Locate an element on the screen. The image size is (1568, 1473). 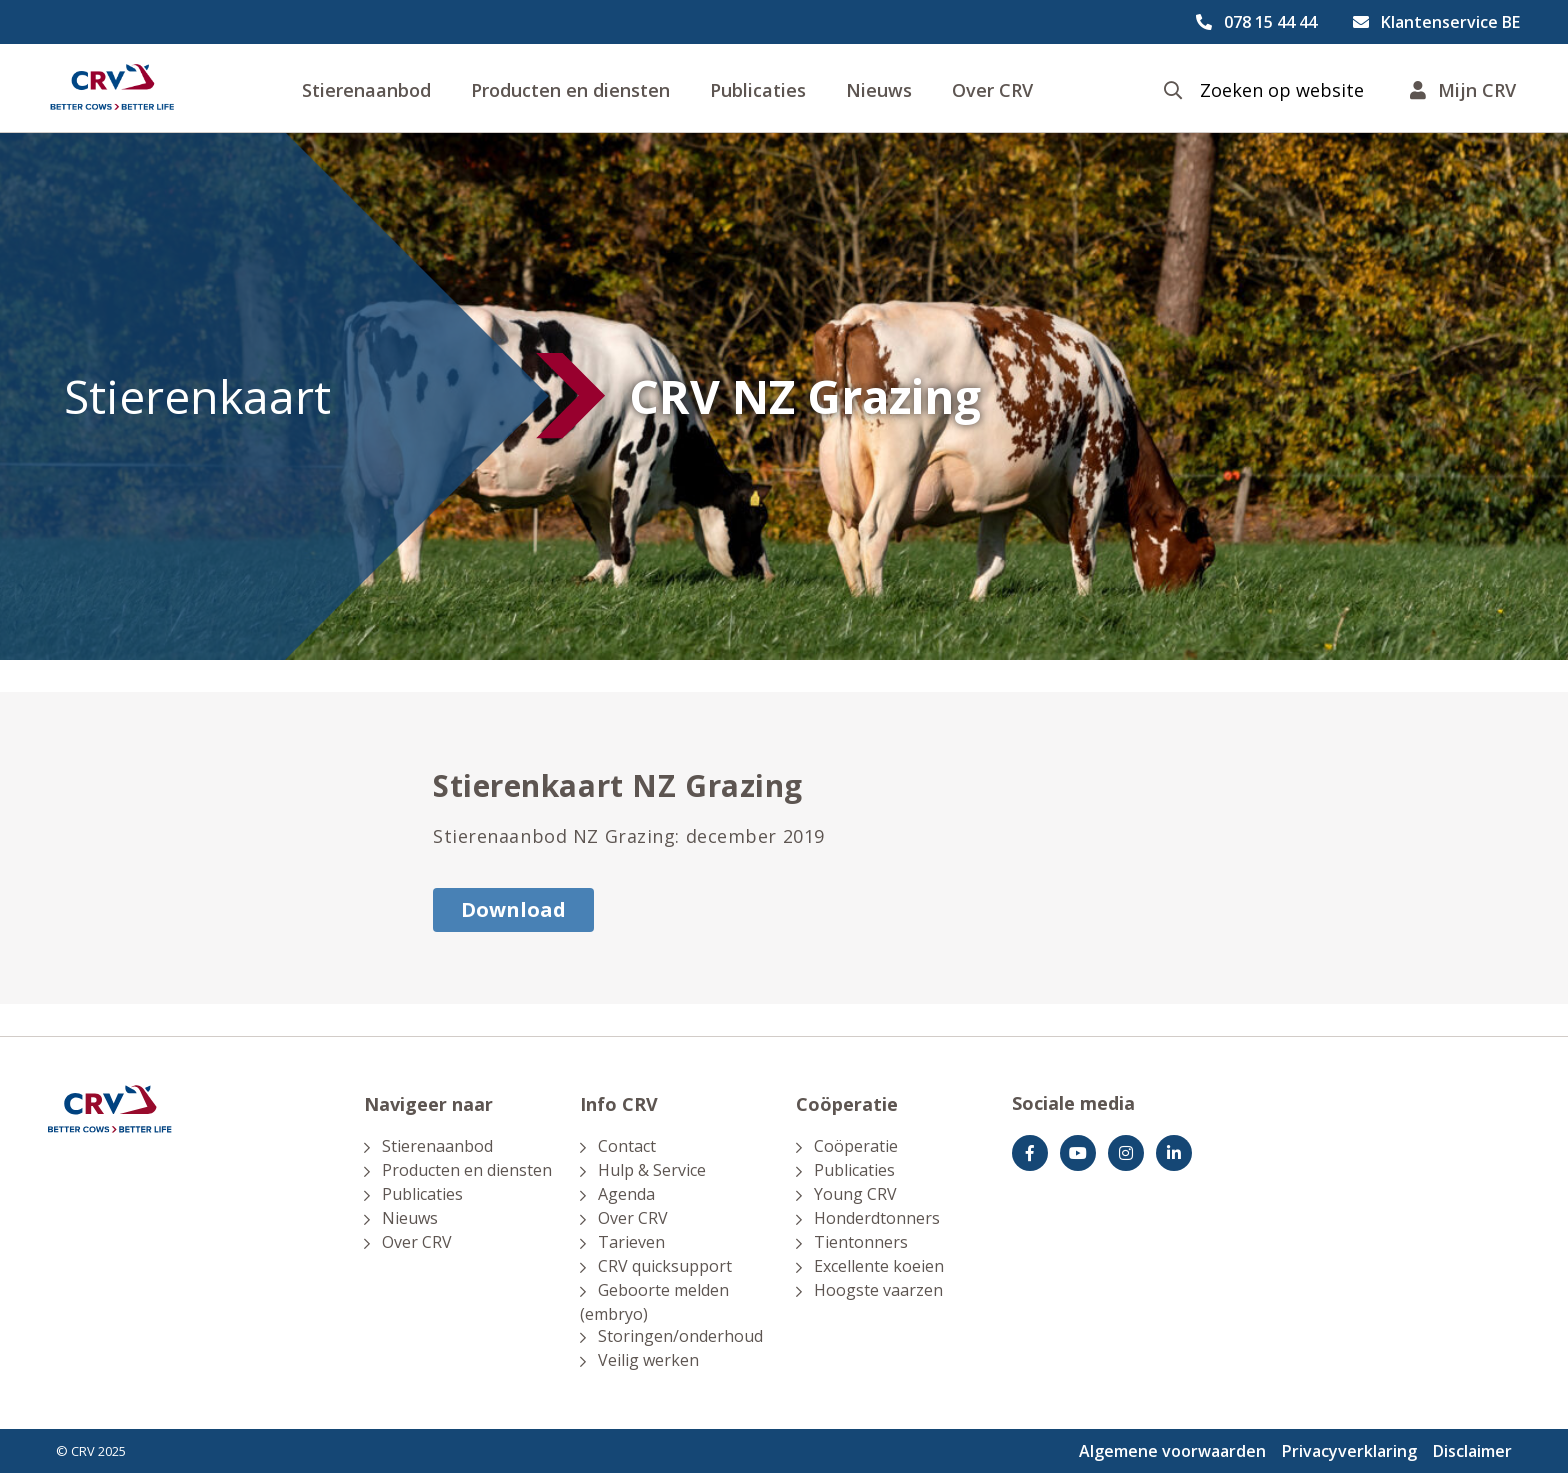
Hulp & Service is located at coordinates (652, 1170).